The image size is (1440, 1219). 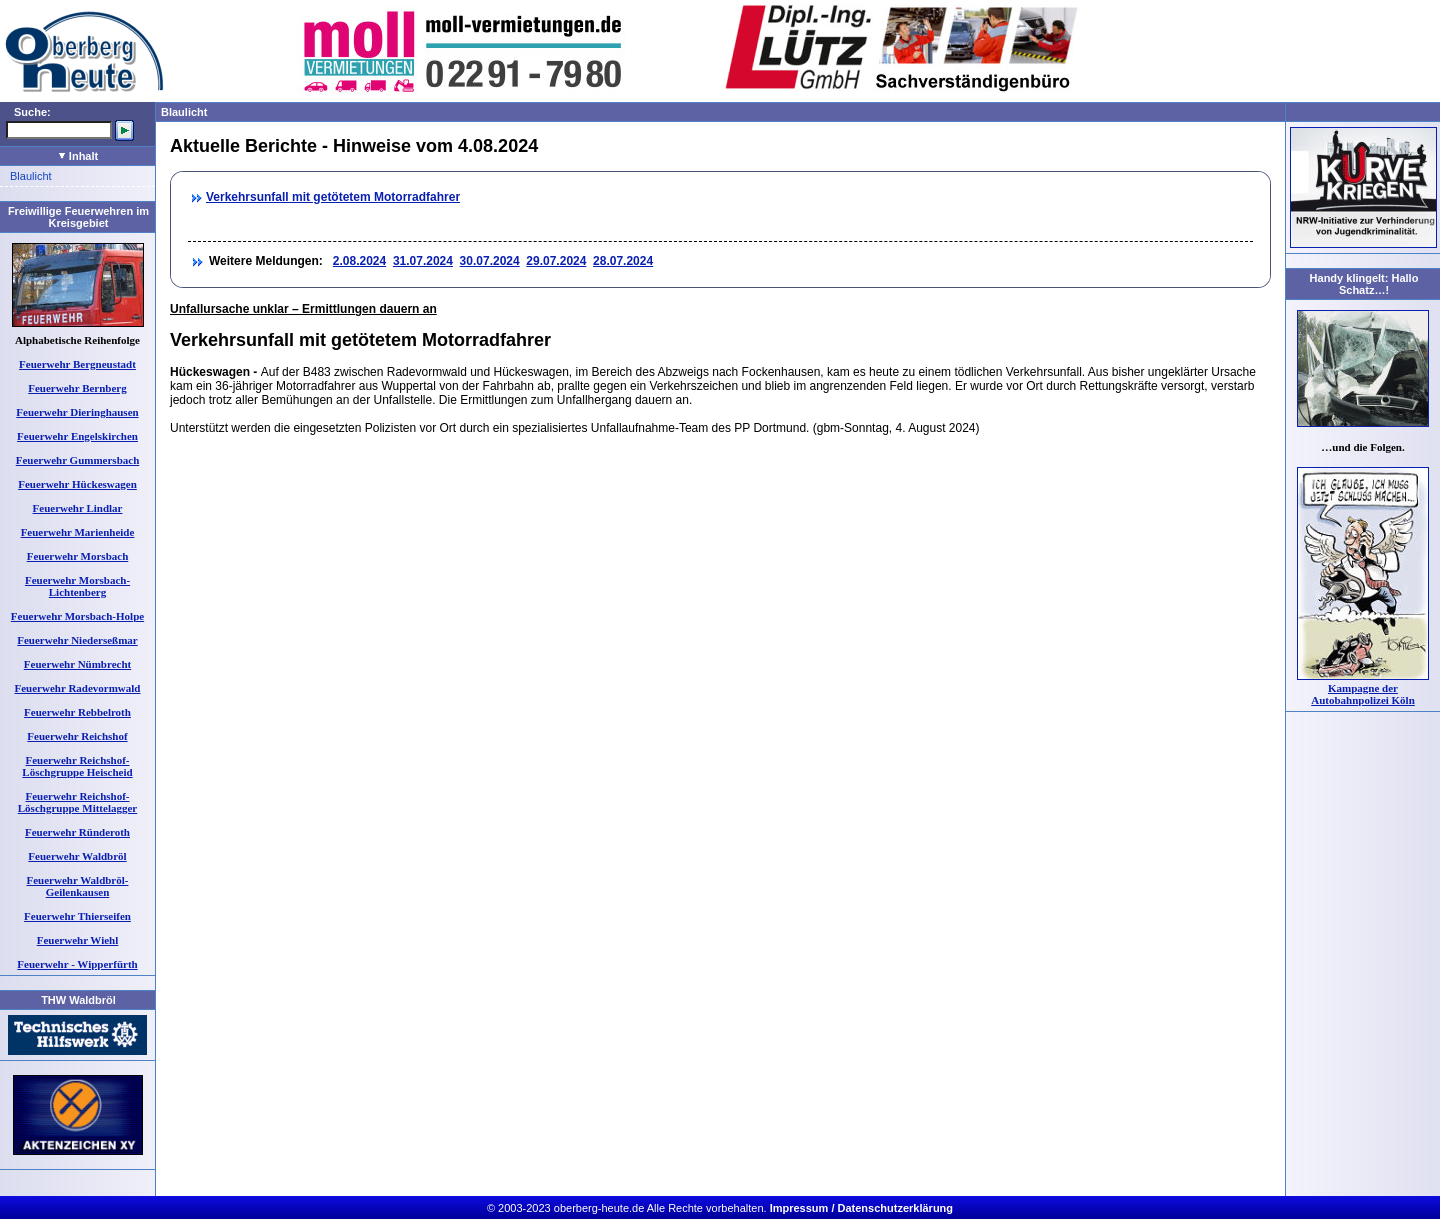 I want to click on 30.07.2024, so click(x=490, y=261).